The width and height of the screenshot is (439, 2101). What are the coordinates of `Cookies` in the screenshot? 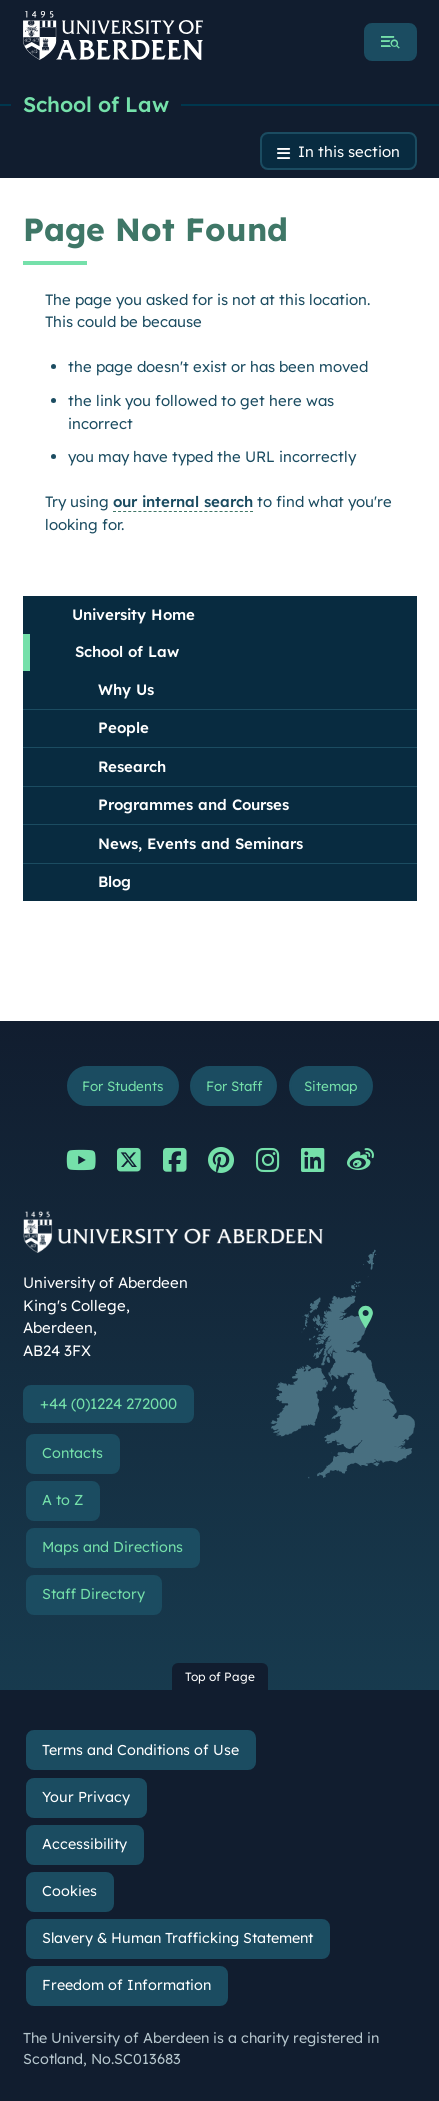 It's located at (69, 1891).